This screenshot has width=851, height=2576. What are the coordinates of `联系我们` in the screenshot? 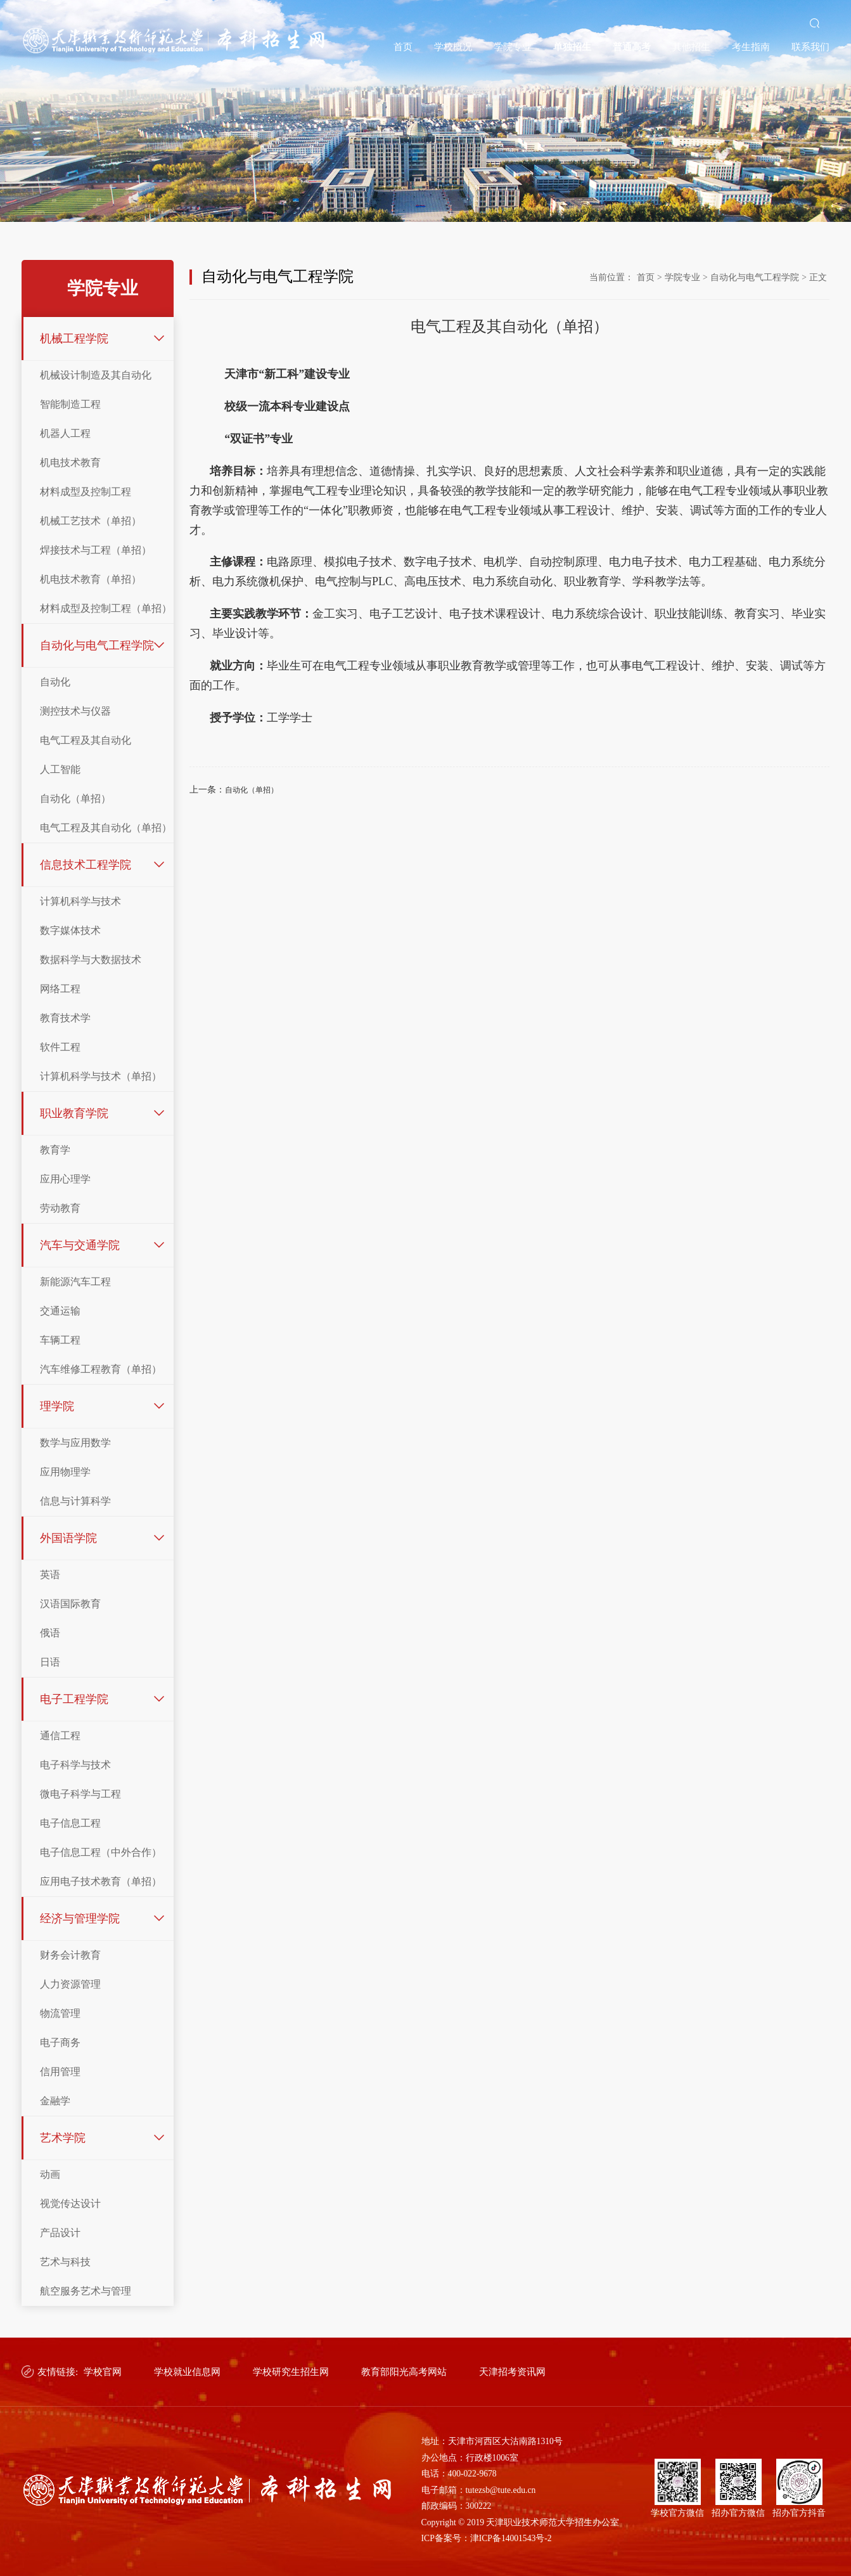 It's located at (810, 46).